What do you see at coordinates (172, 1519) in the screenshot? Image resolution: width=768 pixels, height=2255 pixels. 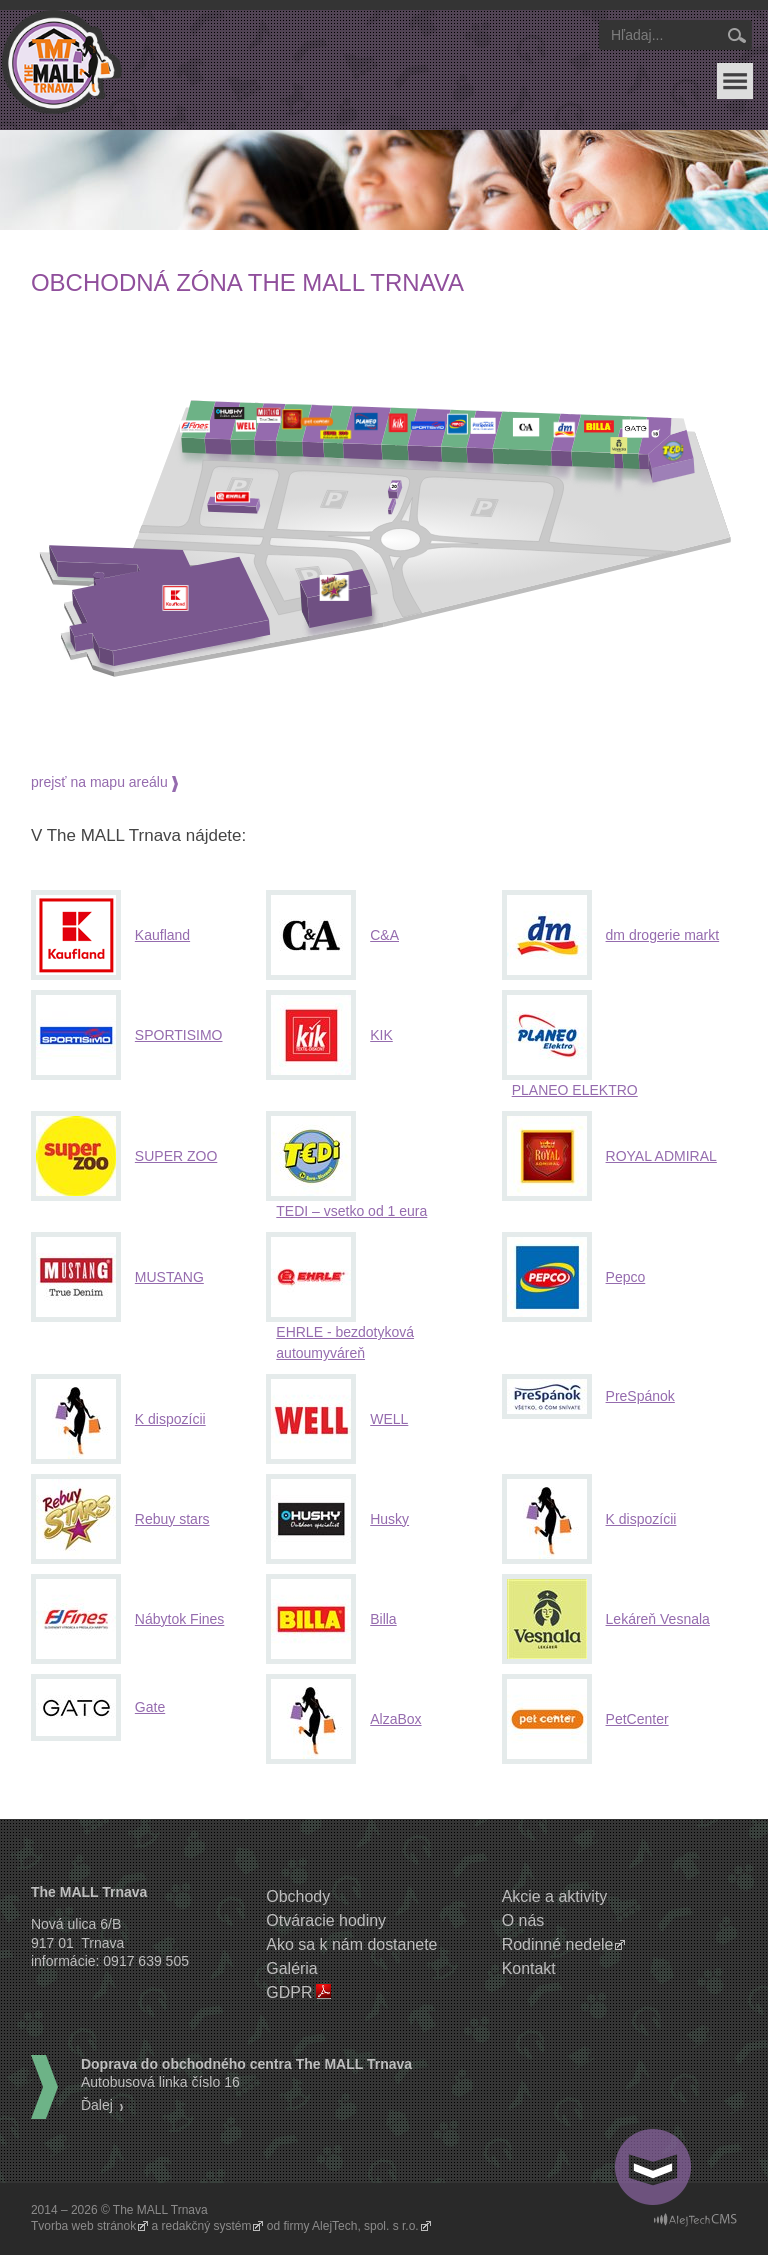 I see `Rebuy stars` at bounding box center [172, 1519].